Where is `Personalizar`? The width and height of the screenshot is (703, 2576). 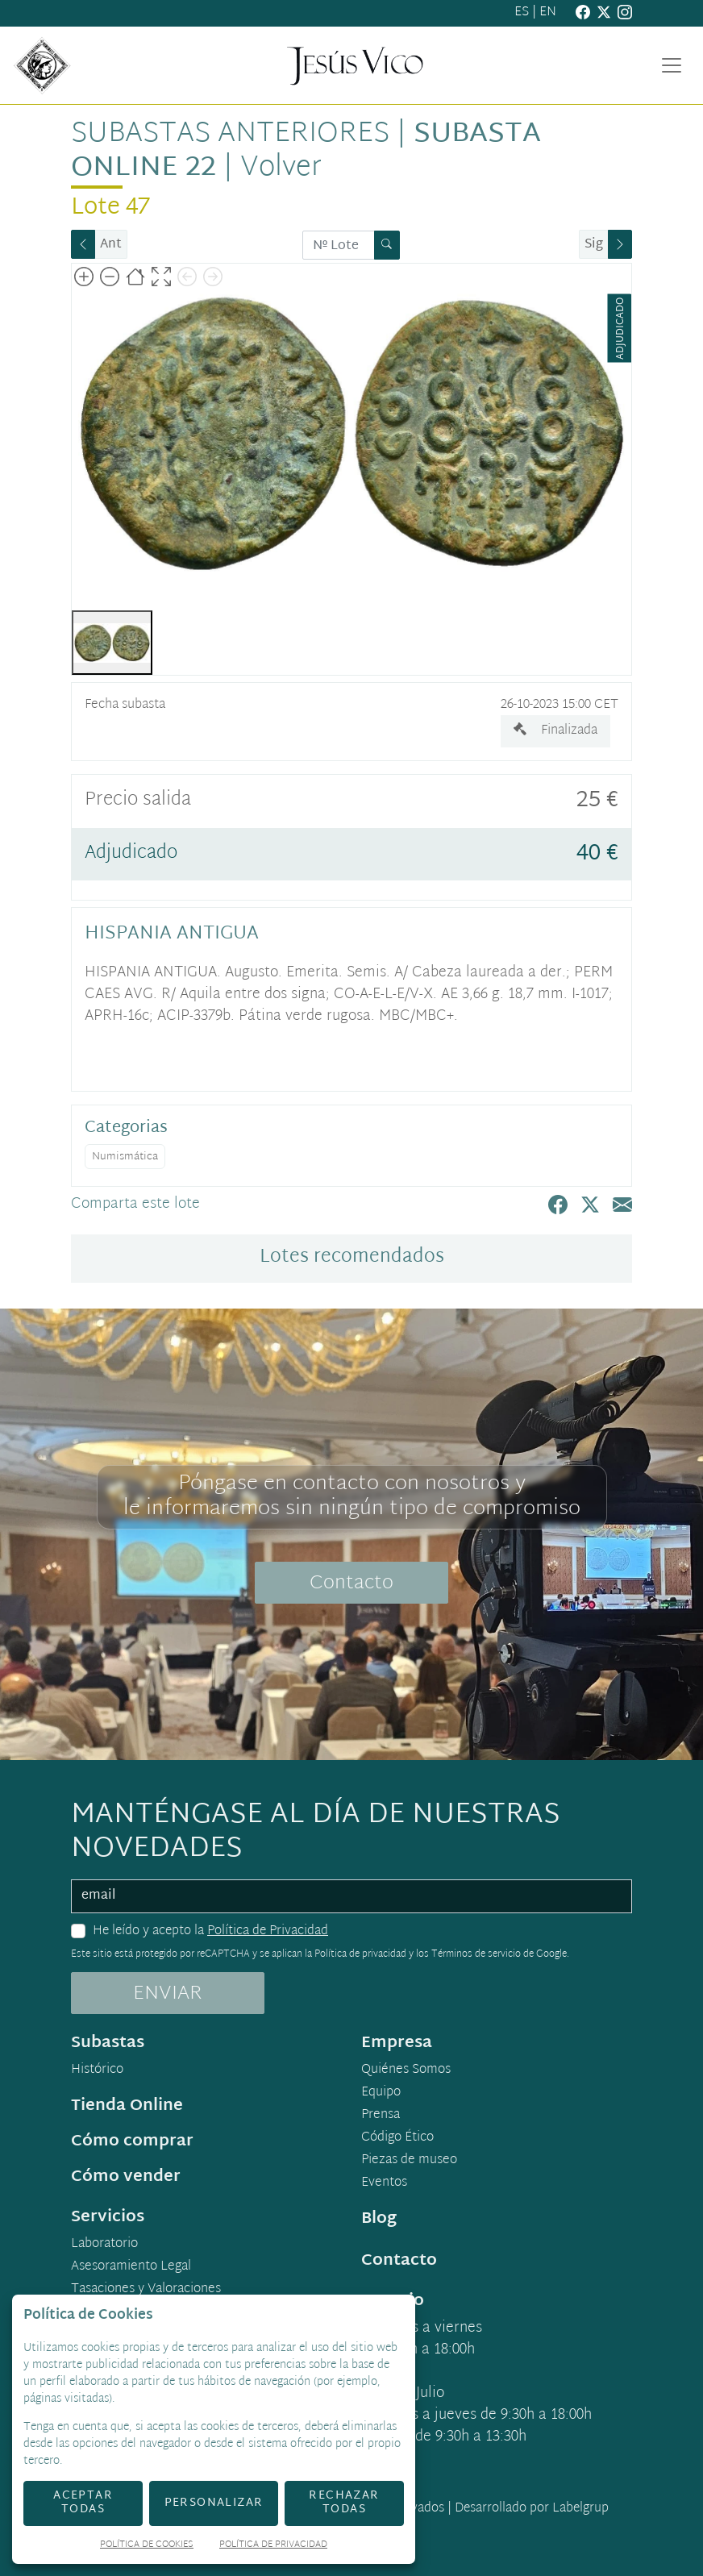
Personalizar is located at coordinates (214, 2503).